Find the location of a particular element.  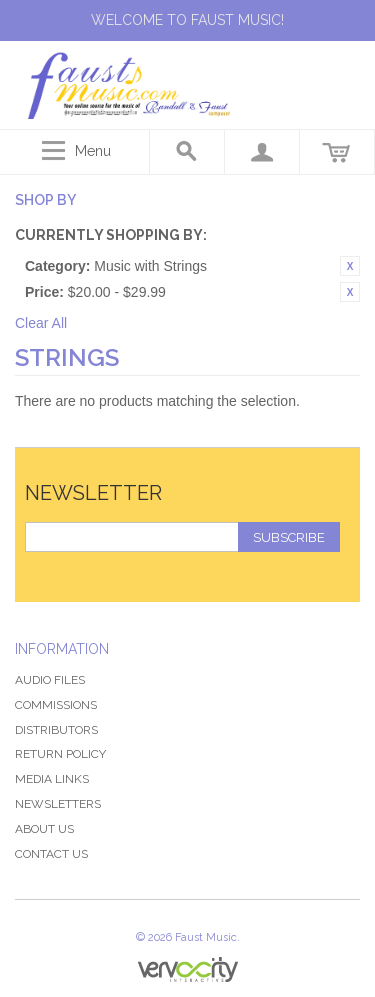

Newsletters is located at coordinates (58, 804).